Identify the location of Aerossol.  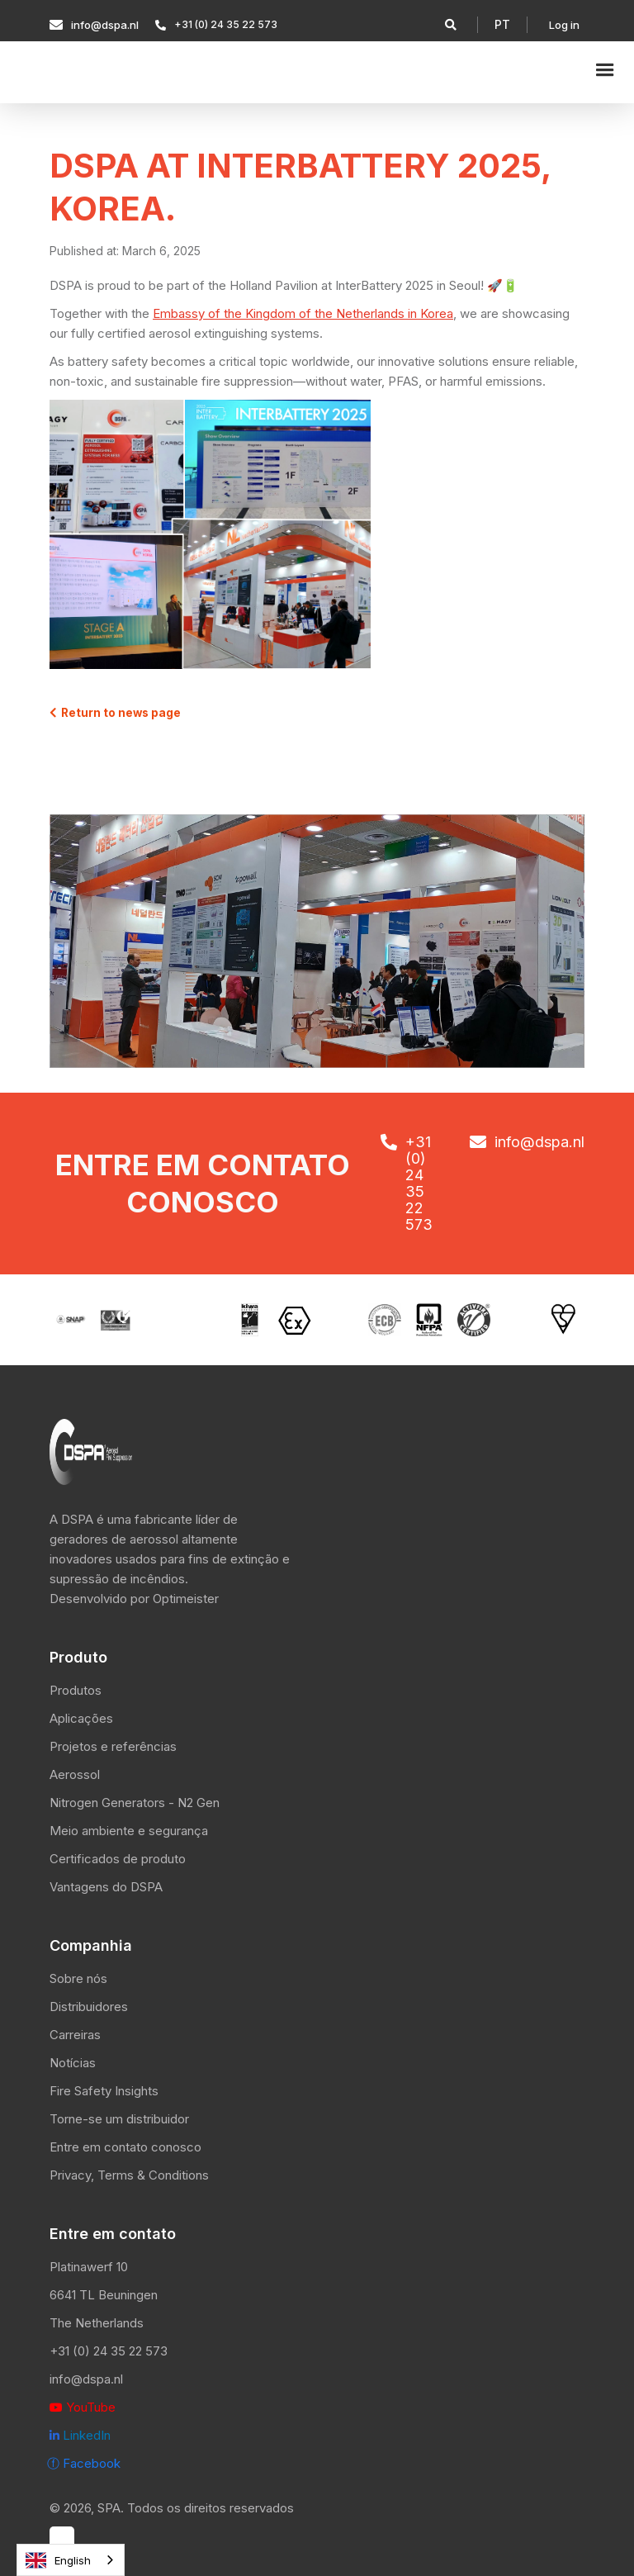
(75, 1774).